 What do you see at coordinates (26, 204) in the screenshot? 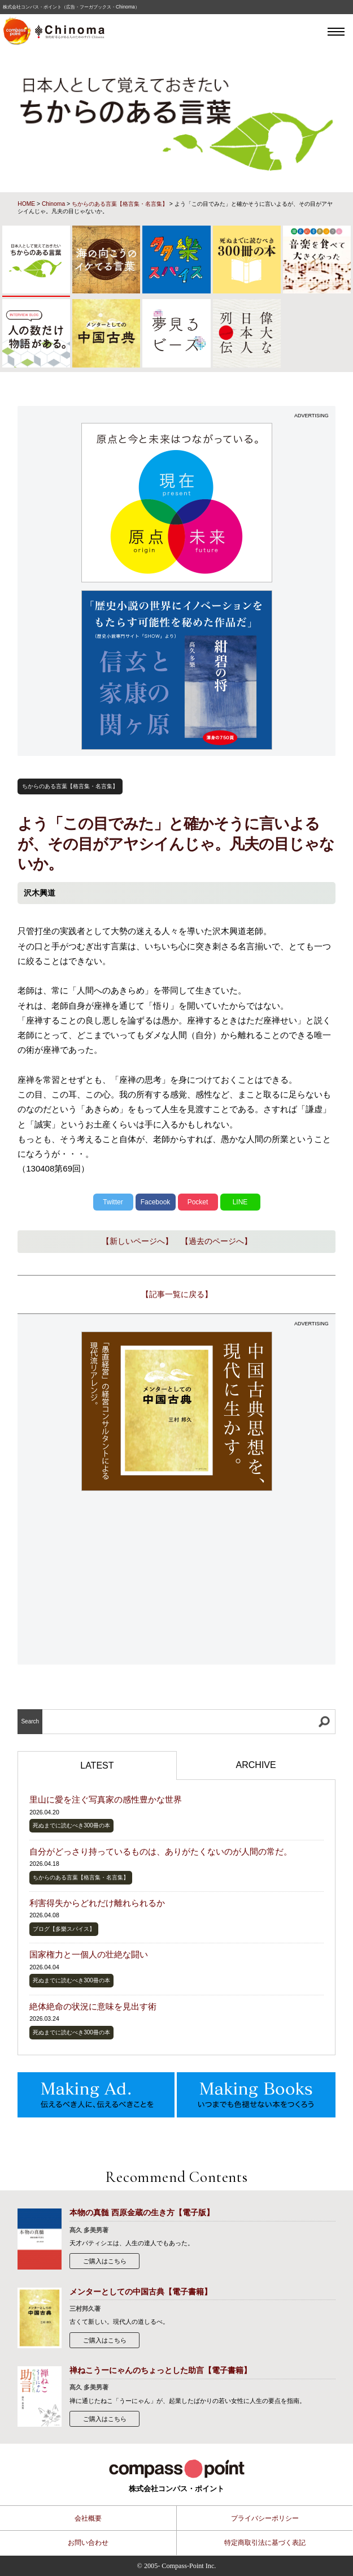
I see `HOME` at bounding box center [26, 204].